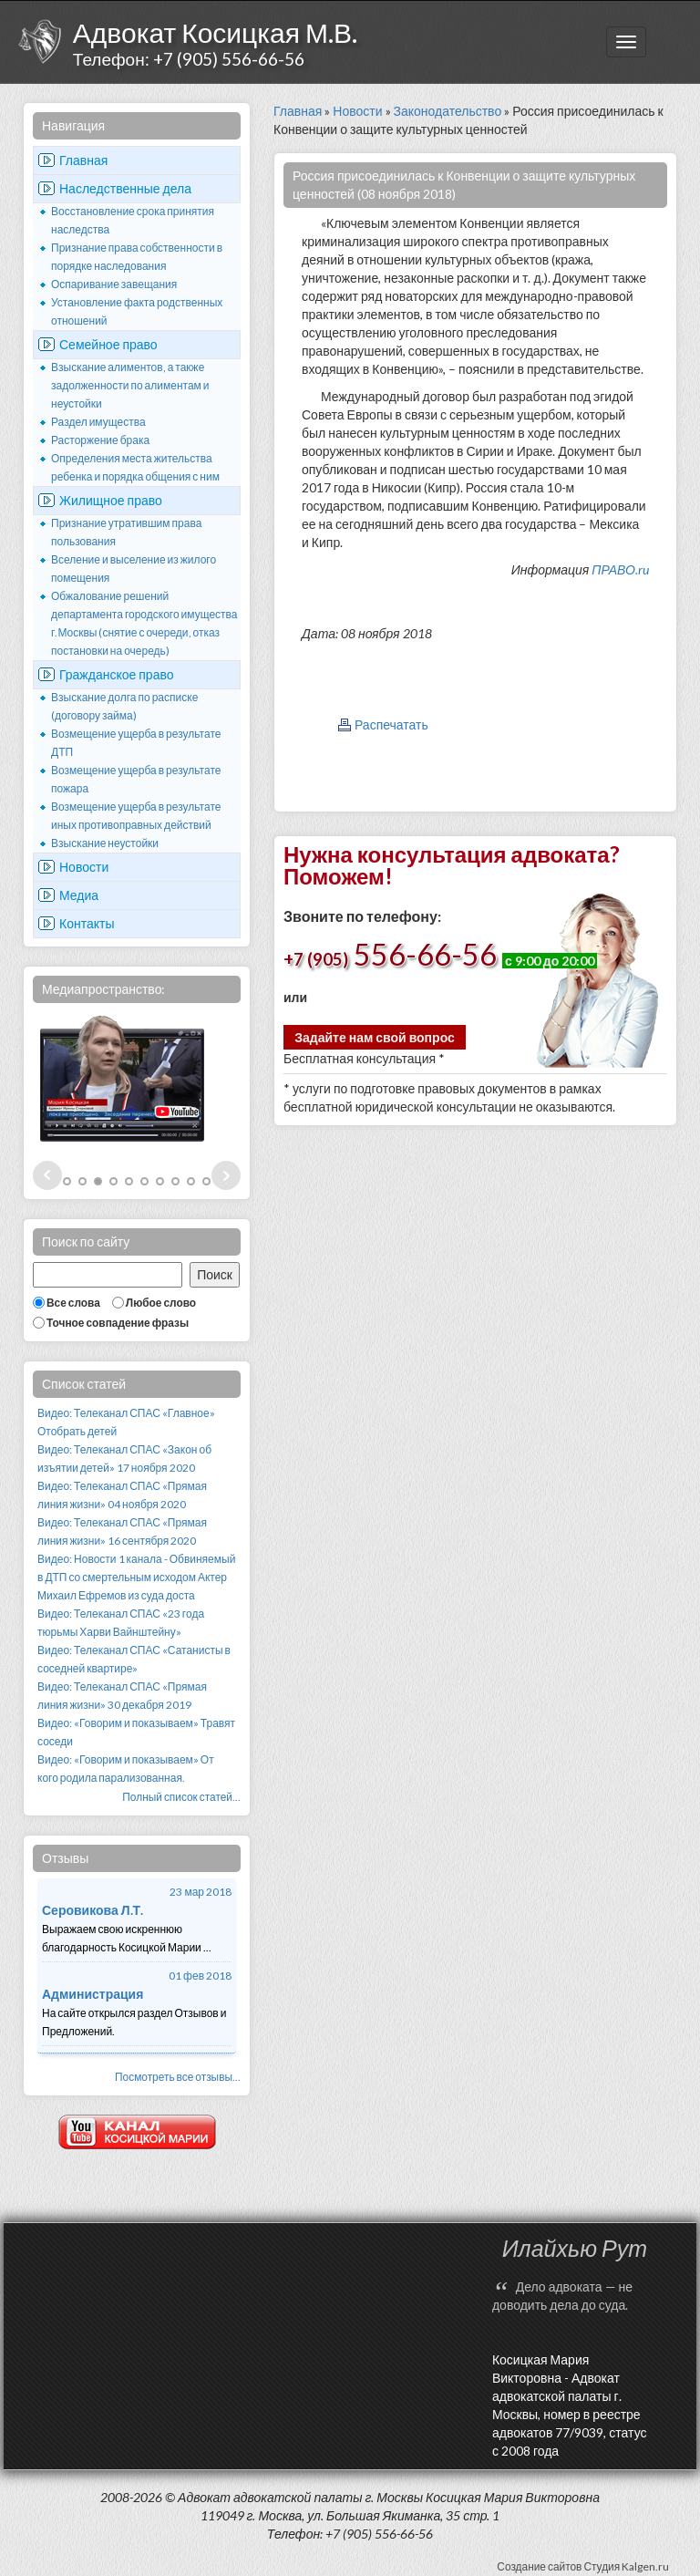 The height and width of the screenshot is (2576, 700). Describe the element at coordinates (86, 923) in the screenshot. I see `Контакты` at that location.